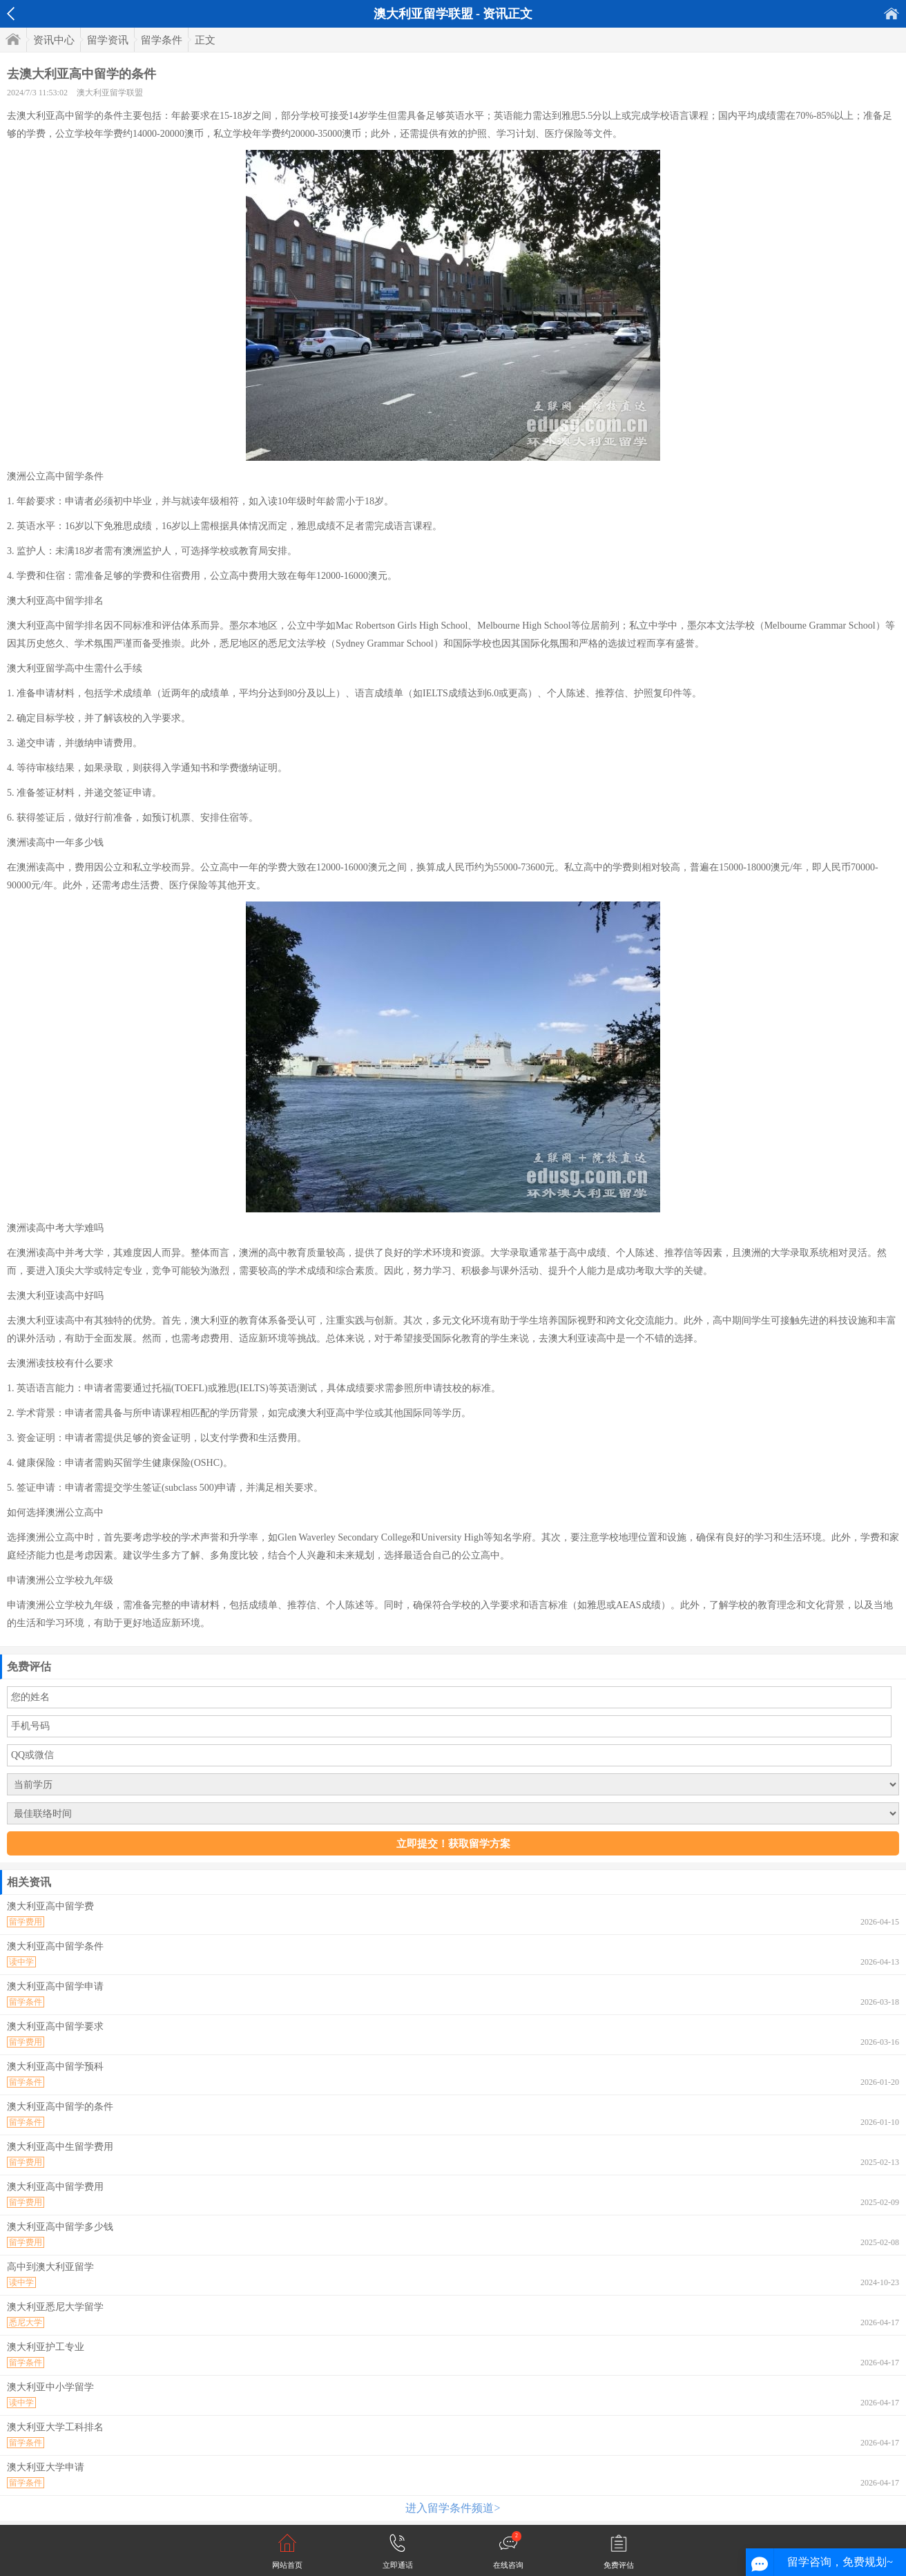 The width and height of the screenshot is (906, 2576). What do you see at coordinates (891, 13) in the screenshot?
I see `首页` at bounding box center [891, 13].